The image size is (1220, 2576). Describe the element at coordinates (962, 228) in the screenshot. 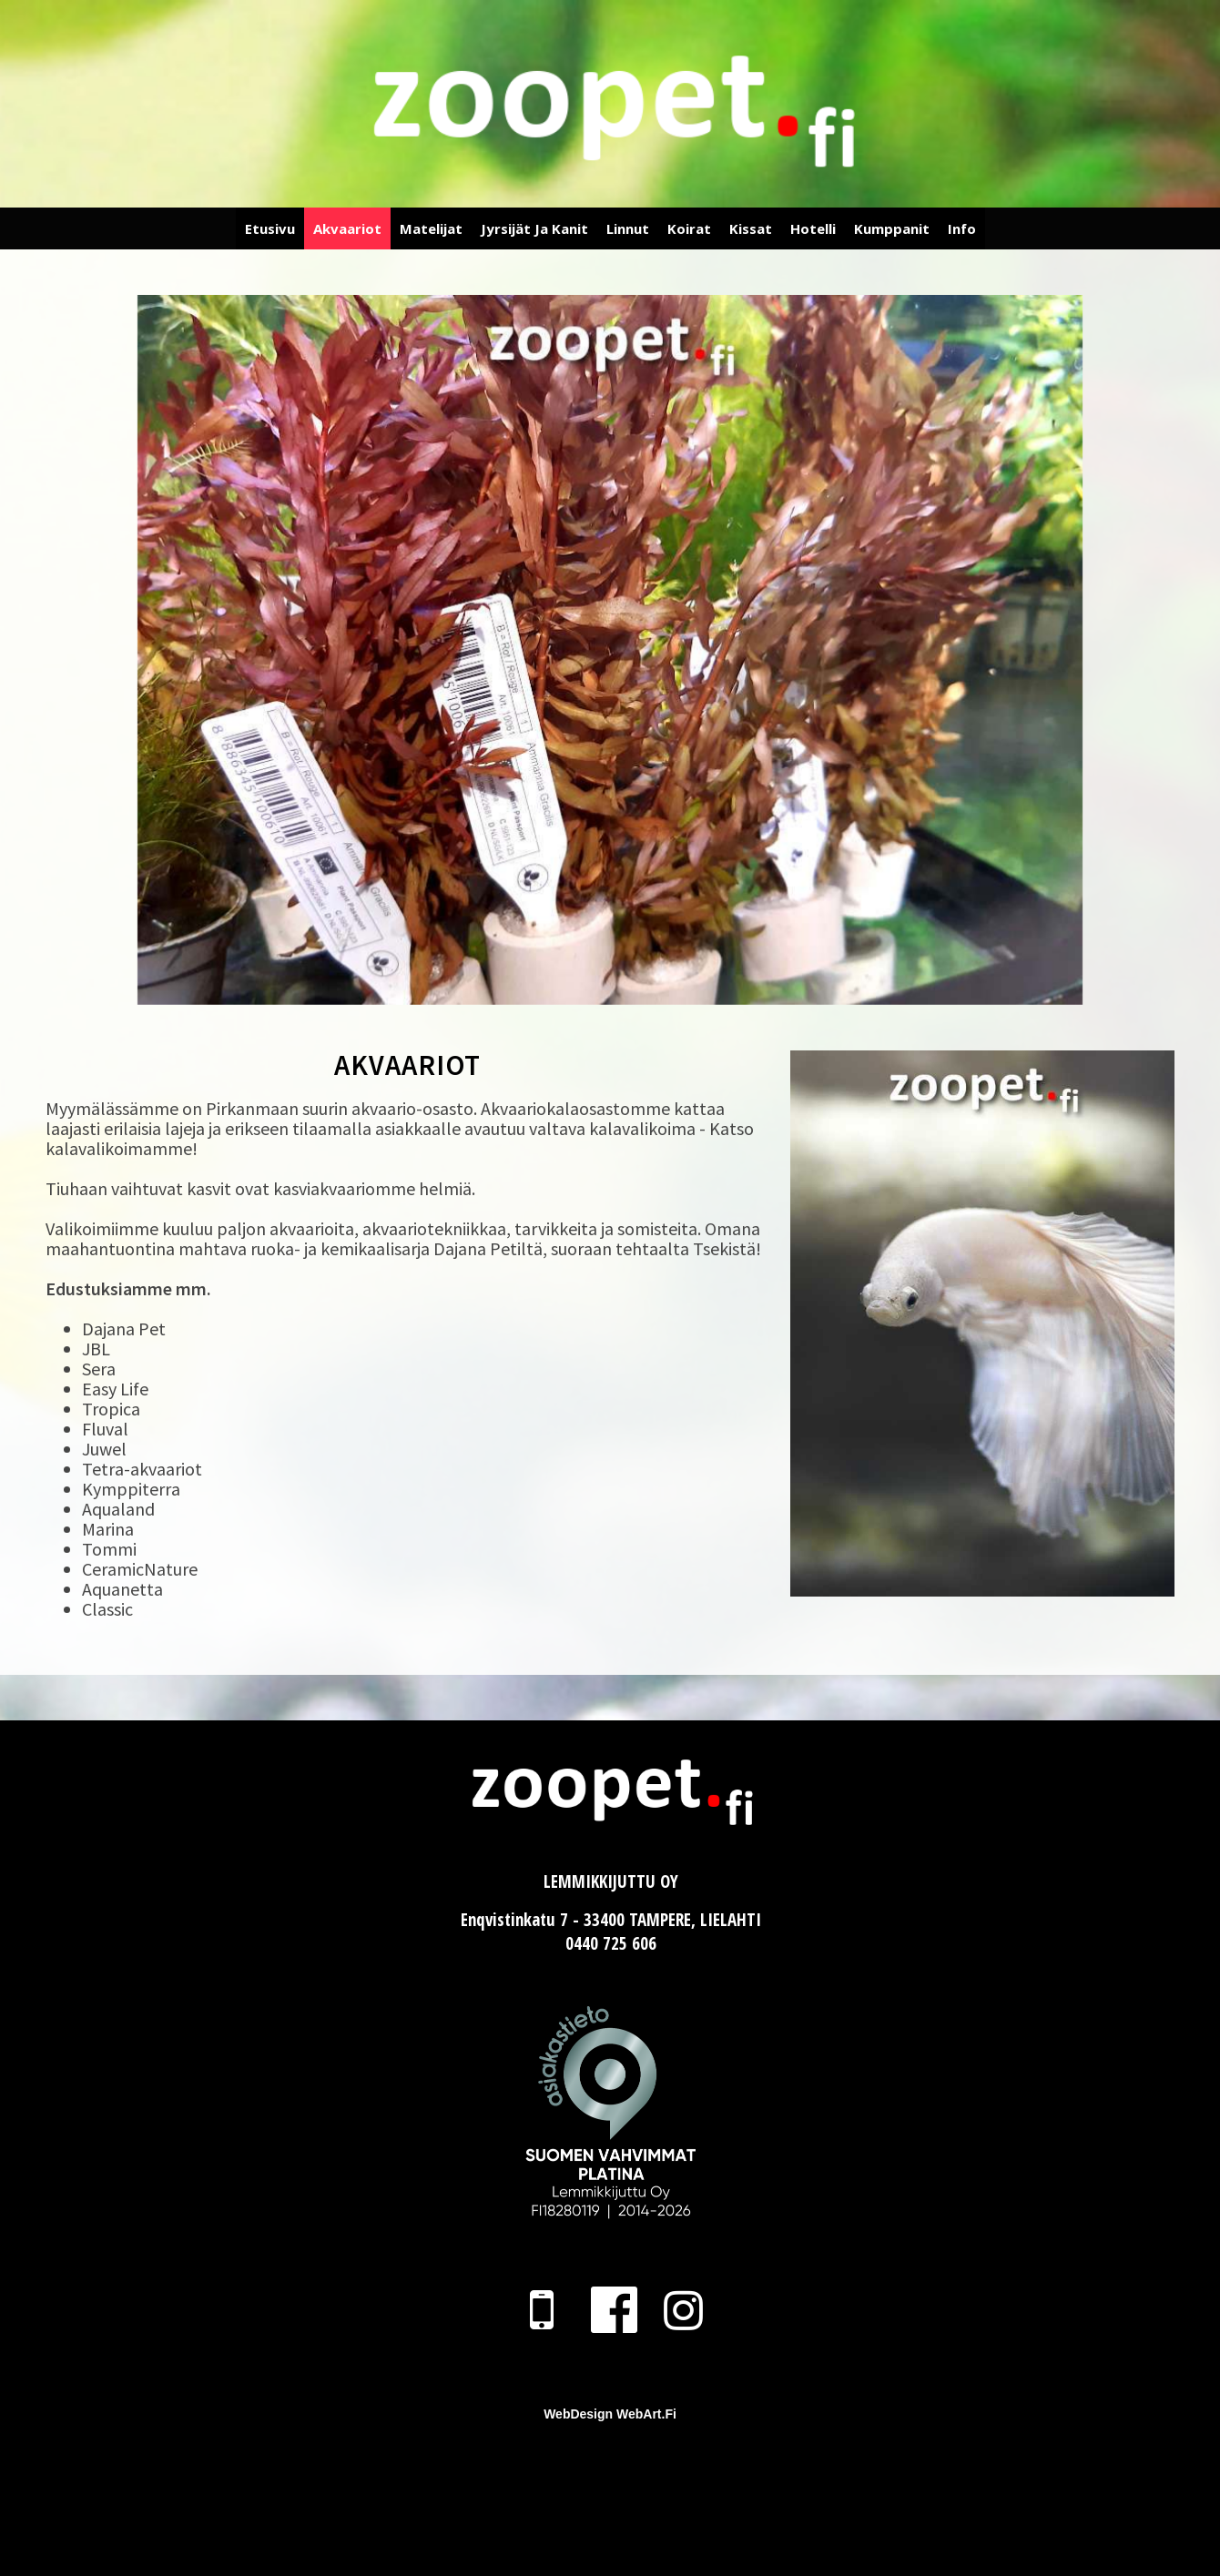

I see `Info` at that location.